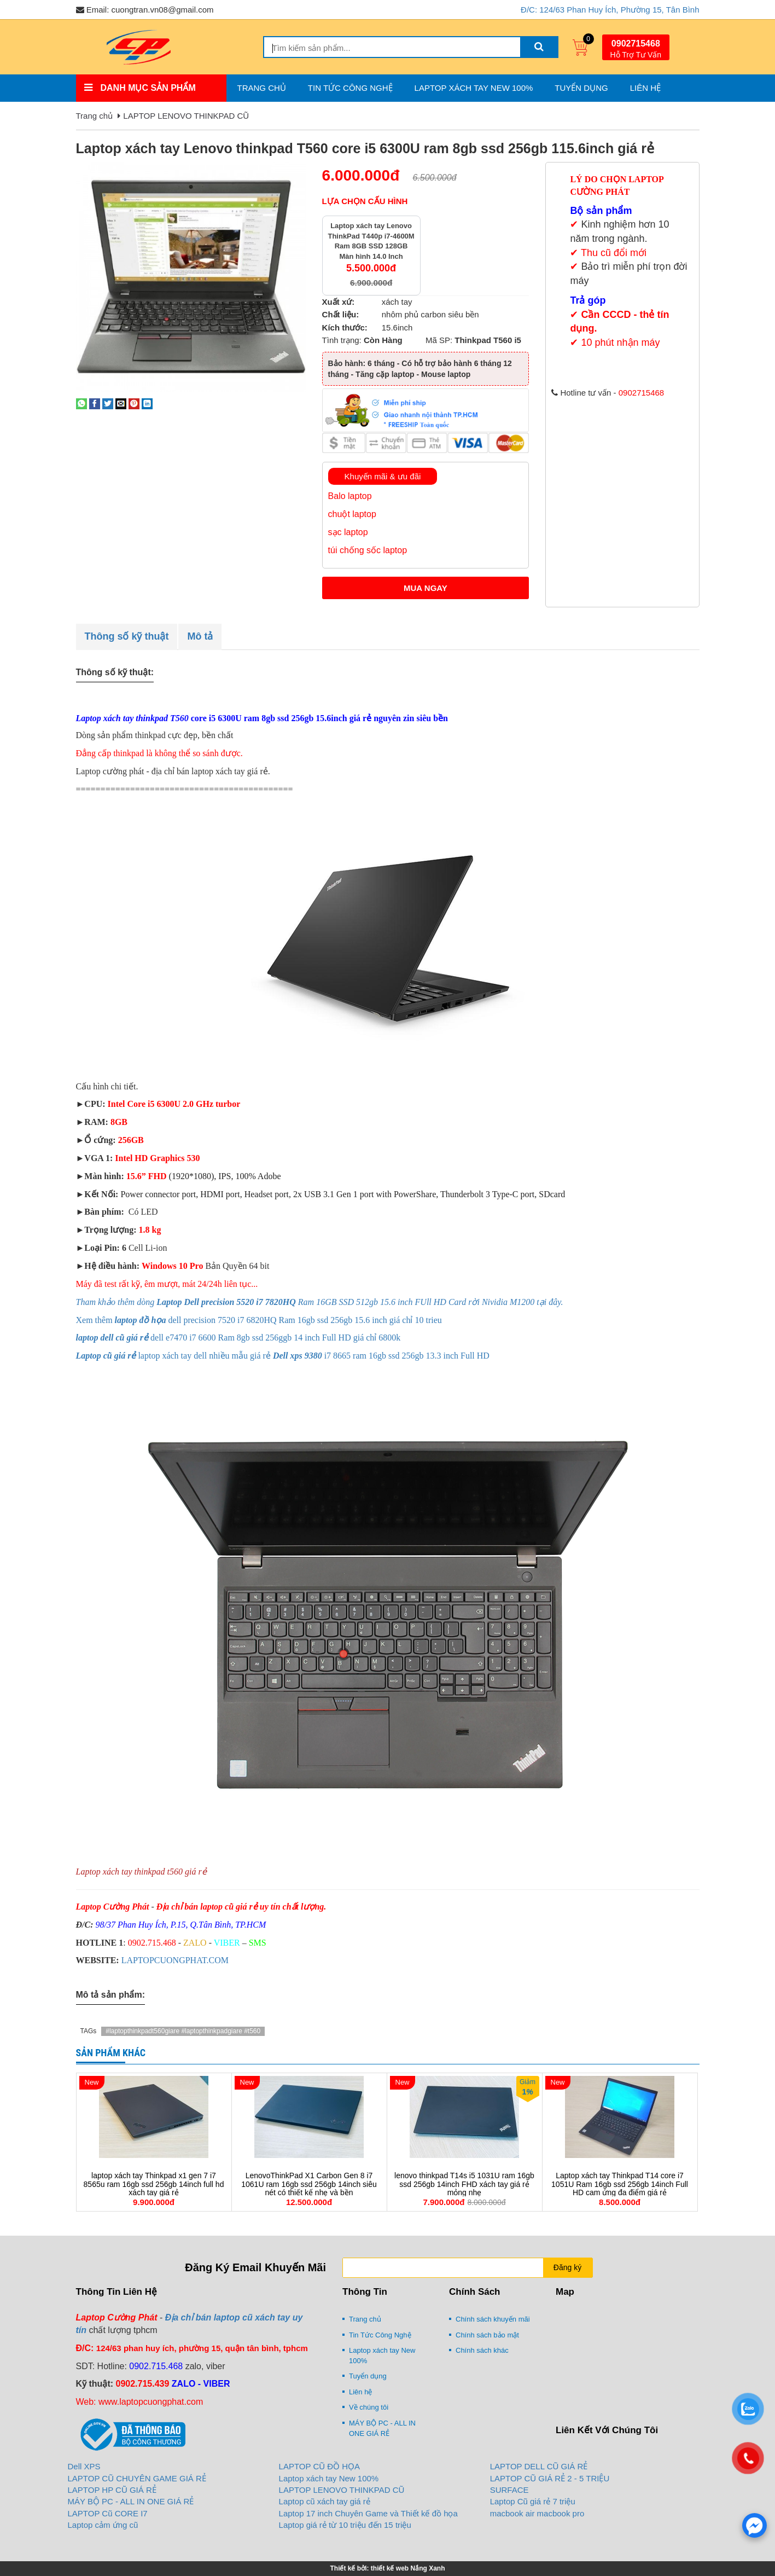  Describe the element at coordinates (619, 2184) in the screenshot. I see `Laptop xách tay Thinkpad T14 core i7 1051U Ram 16gb ssd 256gb 14inch Full HD cam ứng đa điểm giá rẻ` at that location.